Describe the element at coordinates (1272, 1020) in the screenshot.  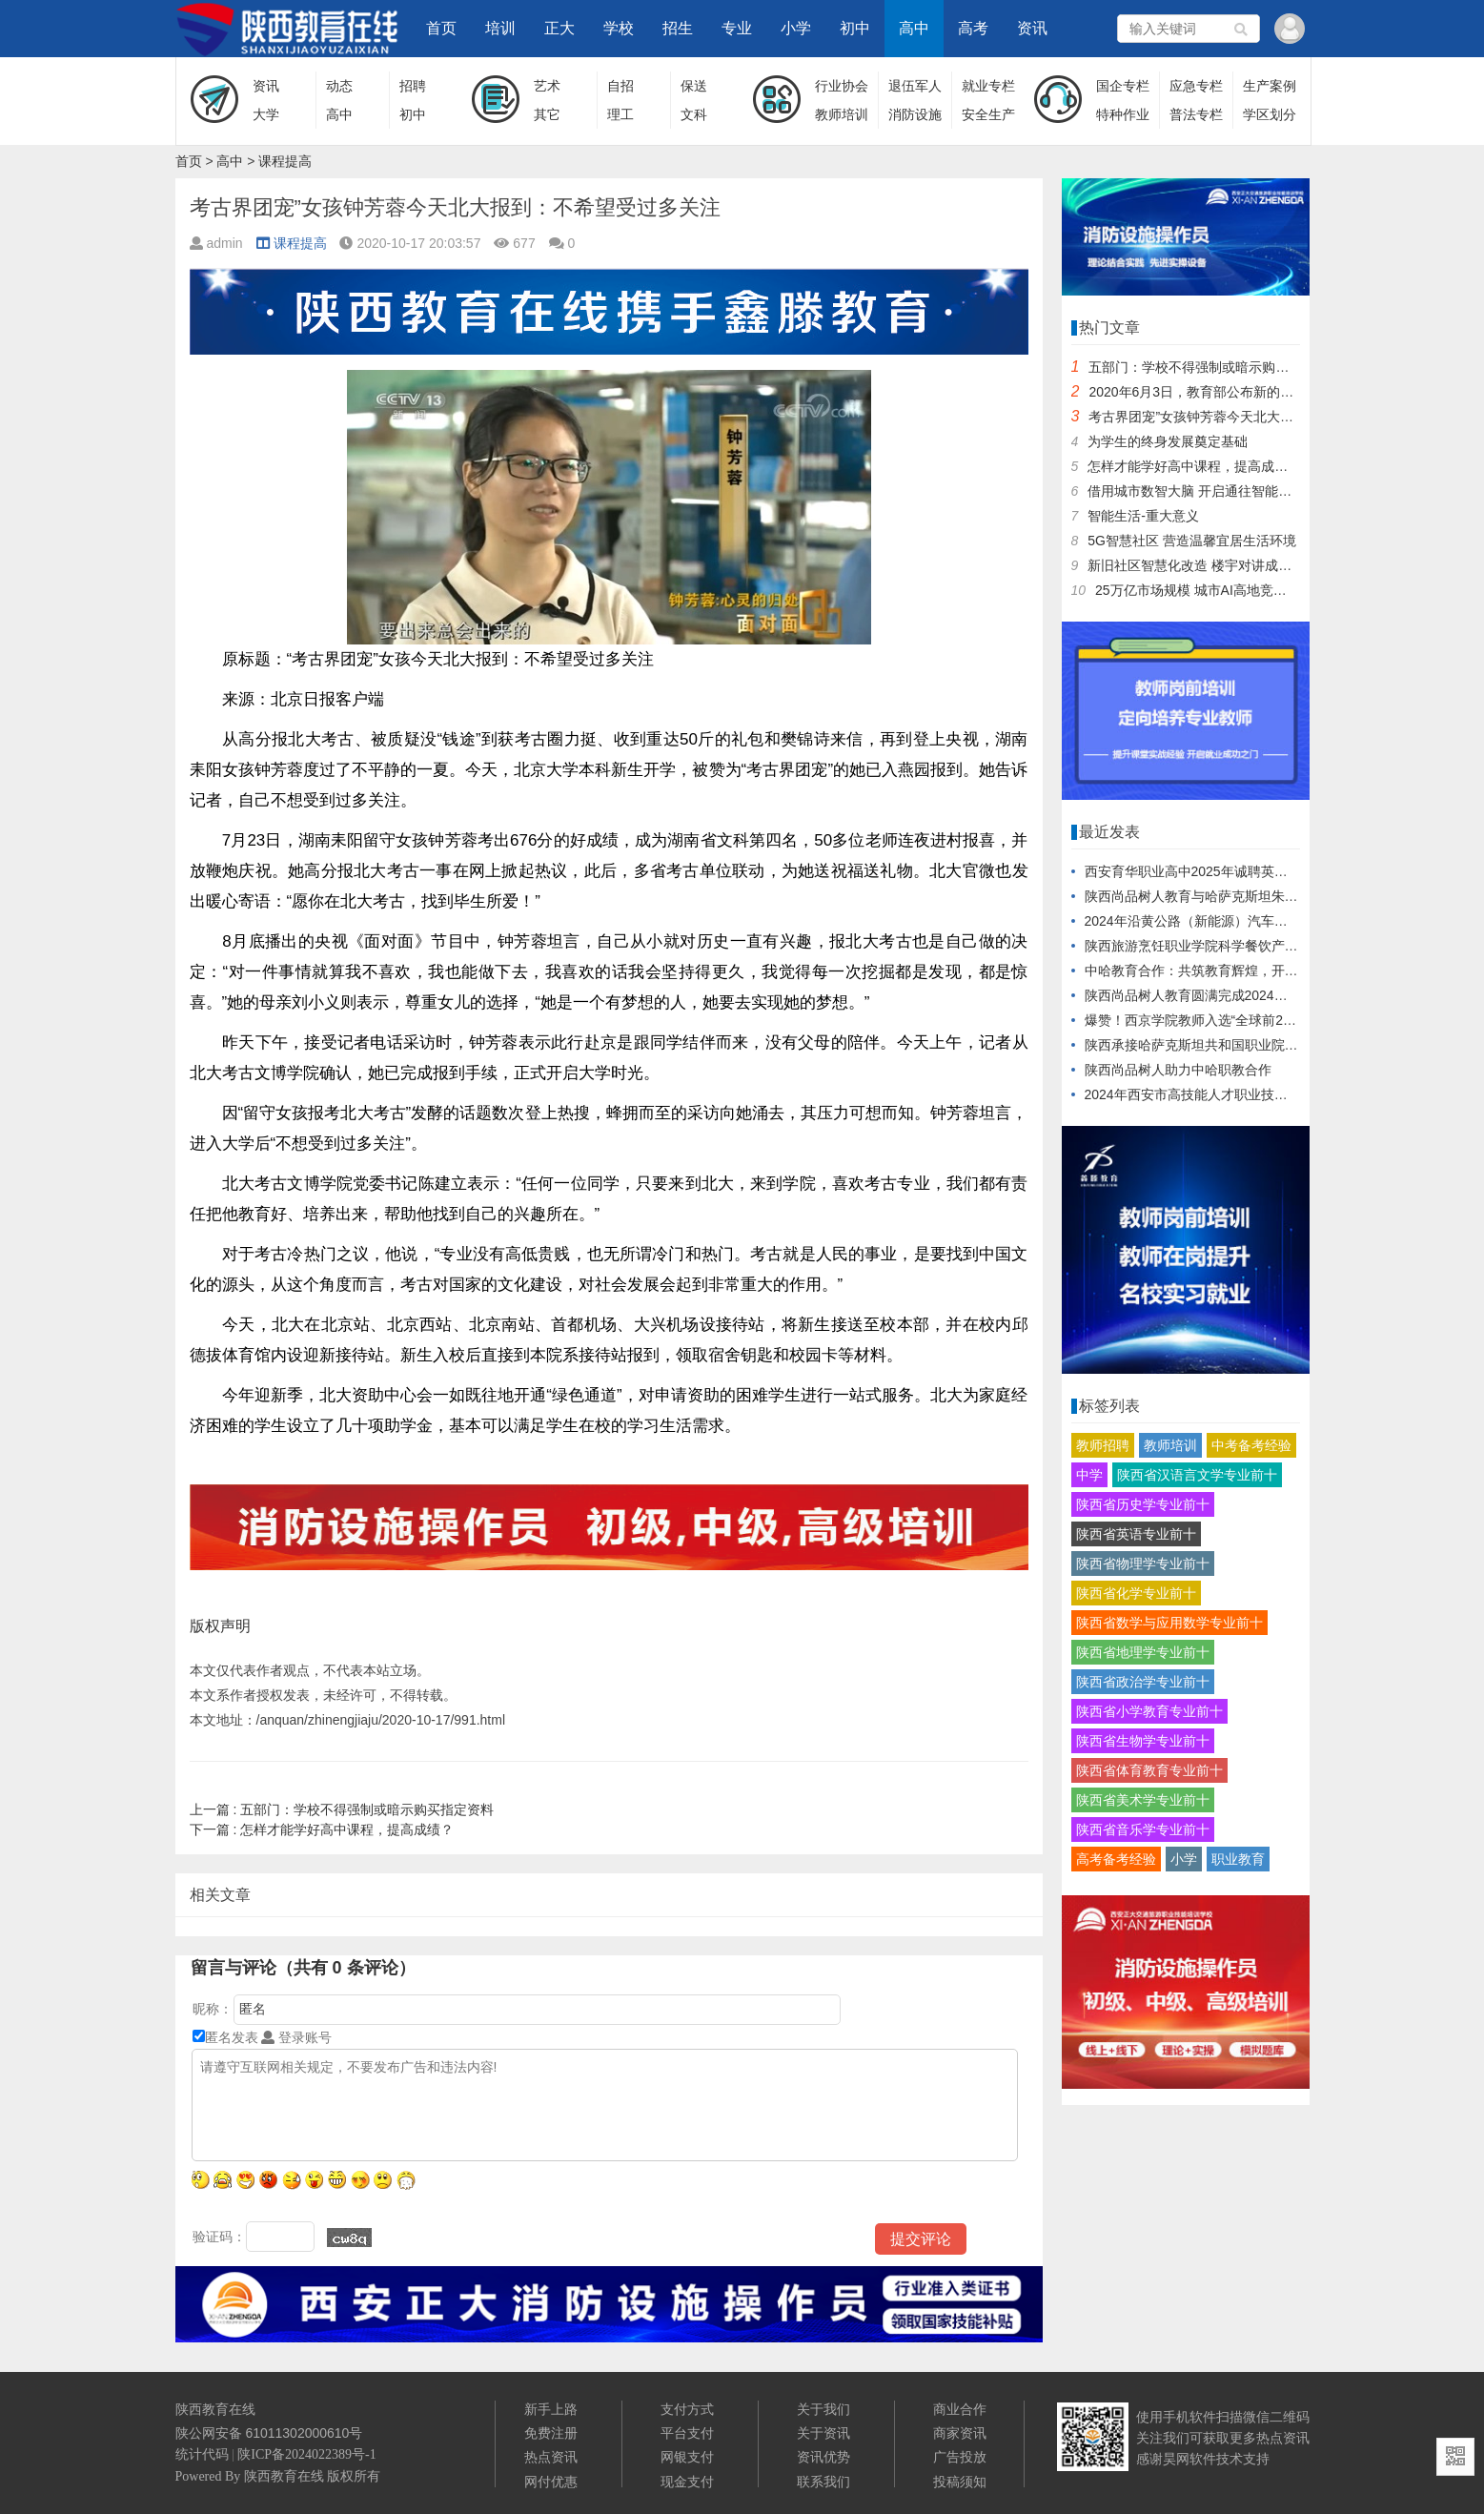
I see `爆赞！西京学院教师入选“全球前2%顶尖科学家”再创行业之最！` at that location.